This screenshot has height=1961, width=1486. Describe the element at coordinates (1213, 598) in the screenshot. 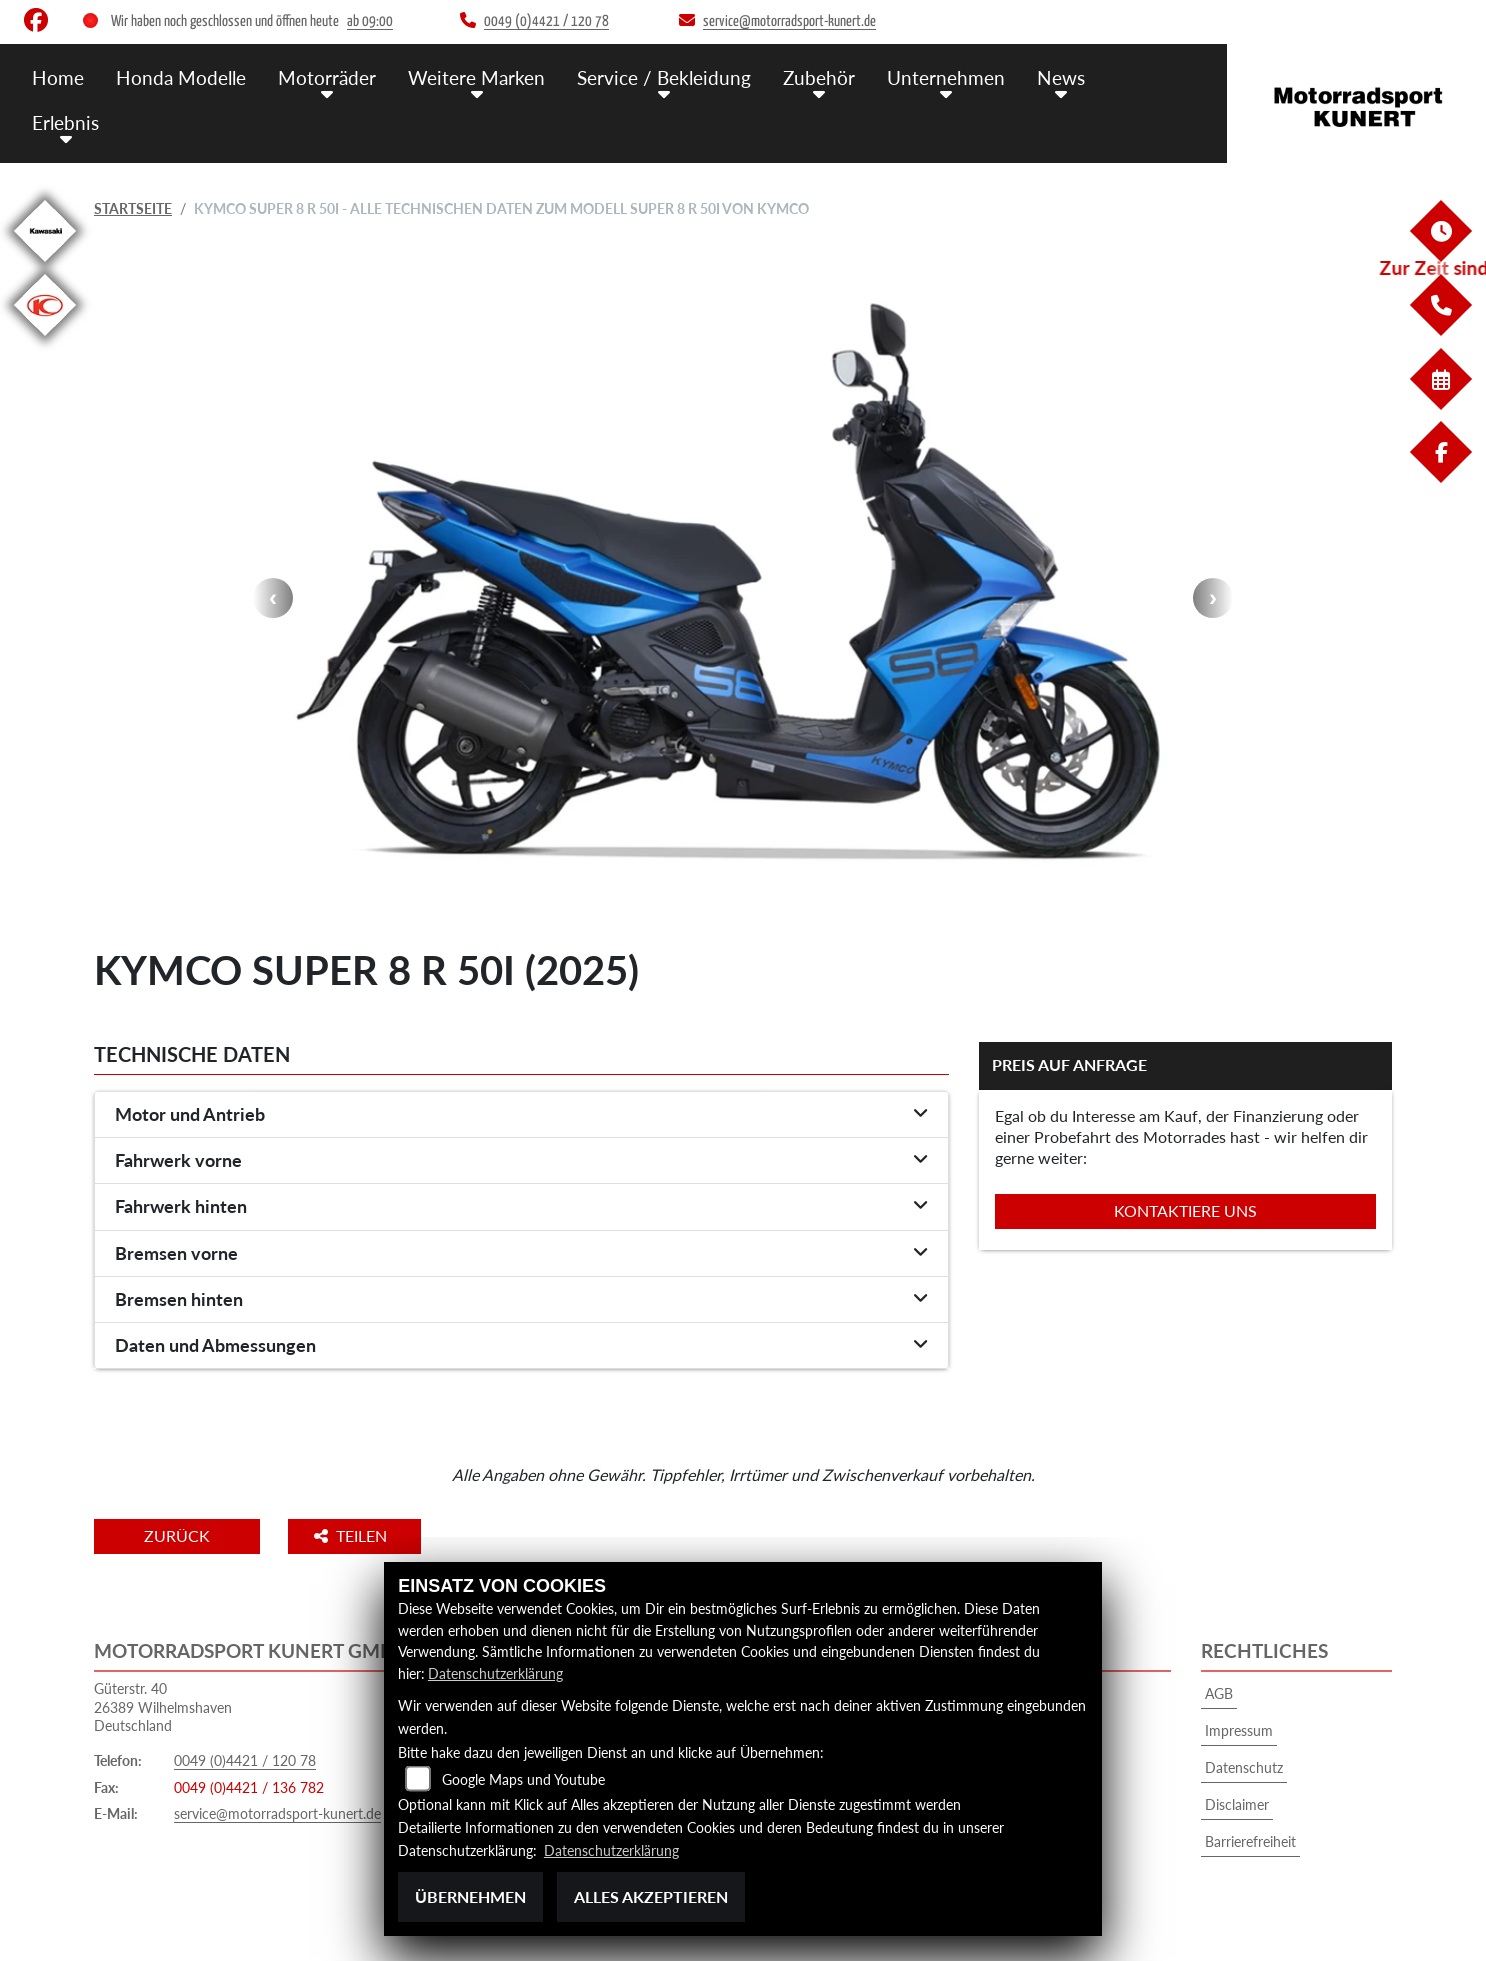

I see `Next` at that location.